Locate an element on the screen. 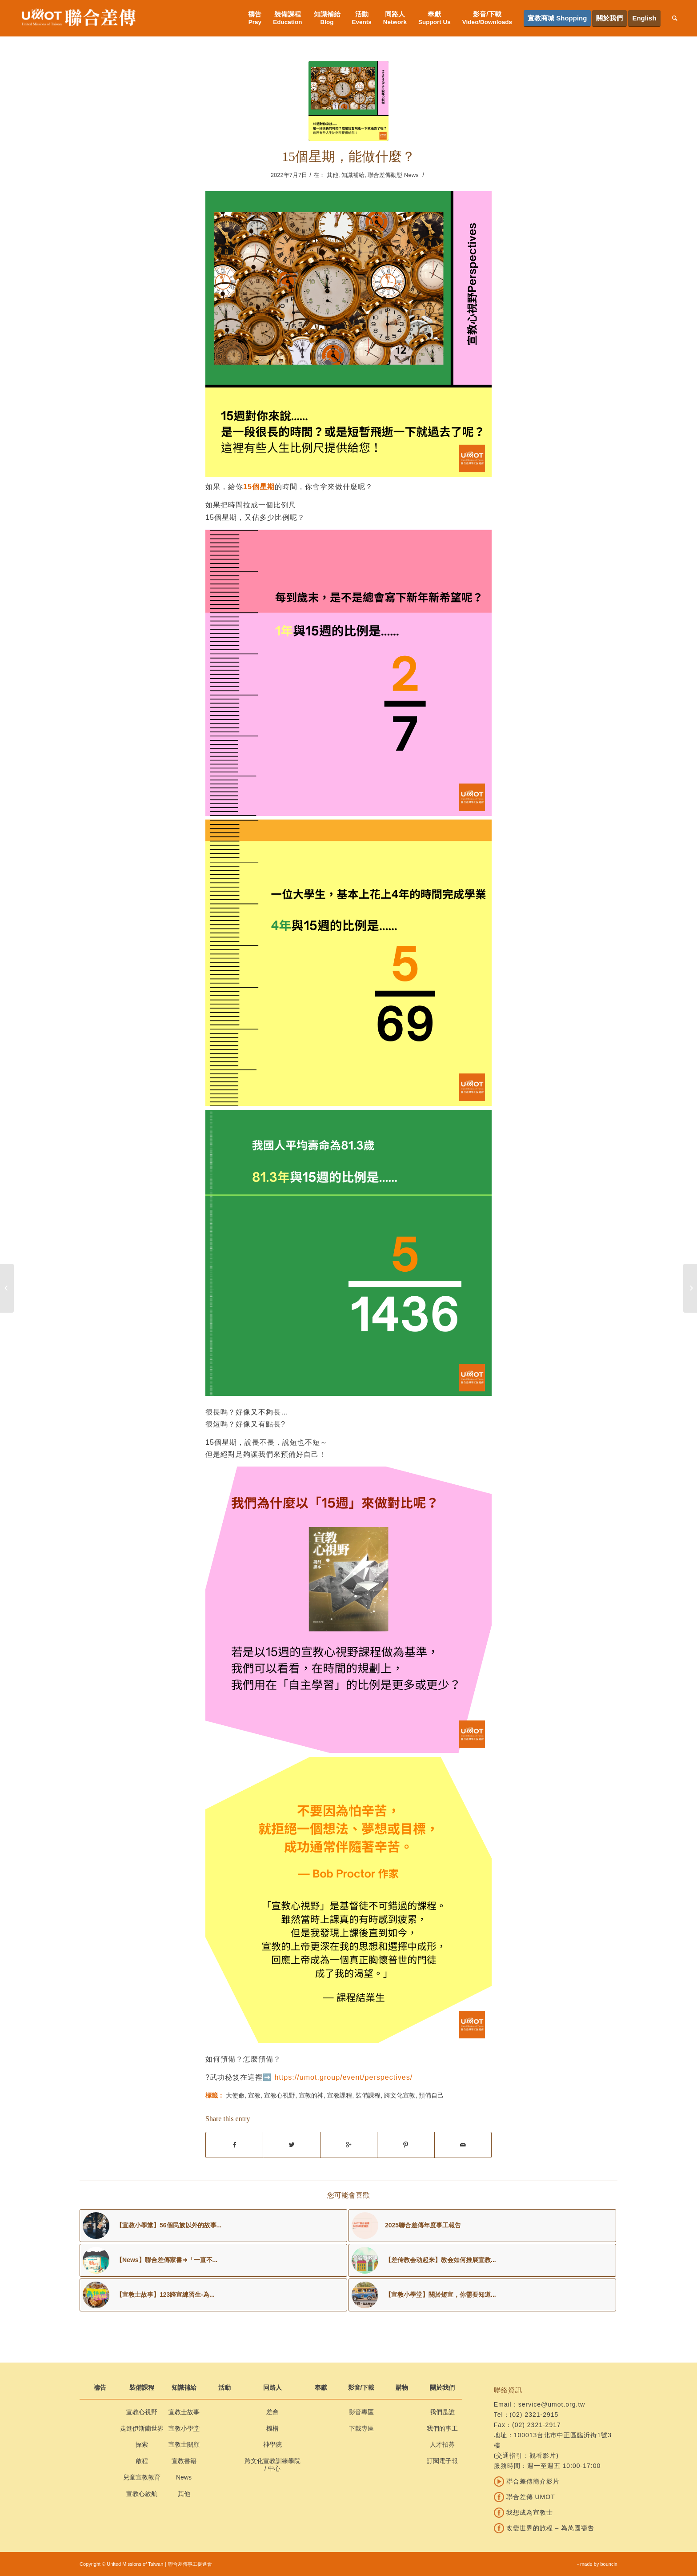 This screenshot has width=697, height=2576. 活動 is located at coordinates (224, 2387).